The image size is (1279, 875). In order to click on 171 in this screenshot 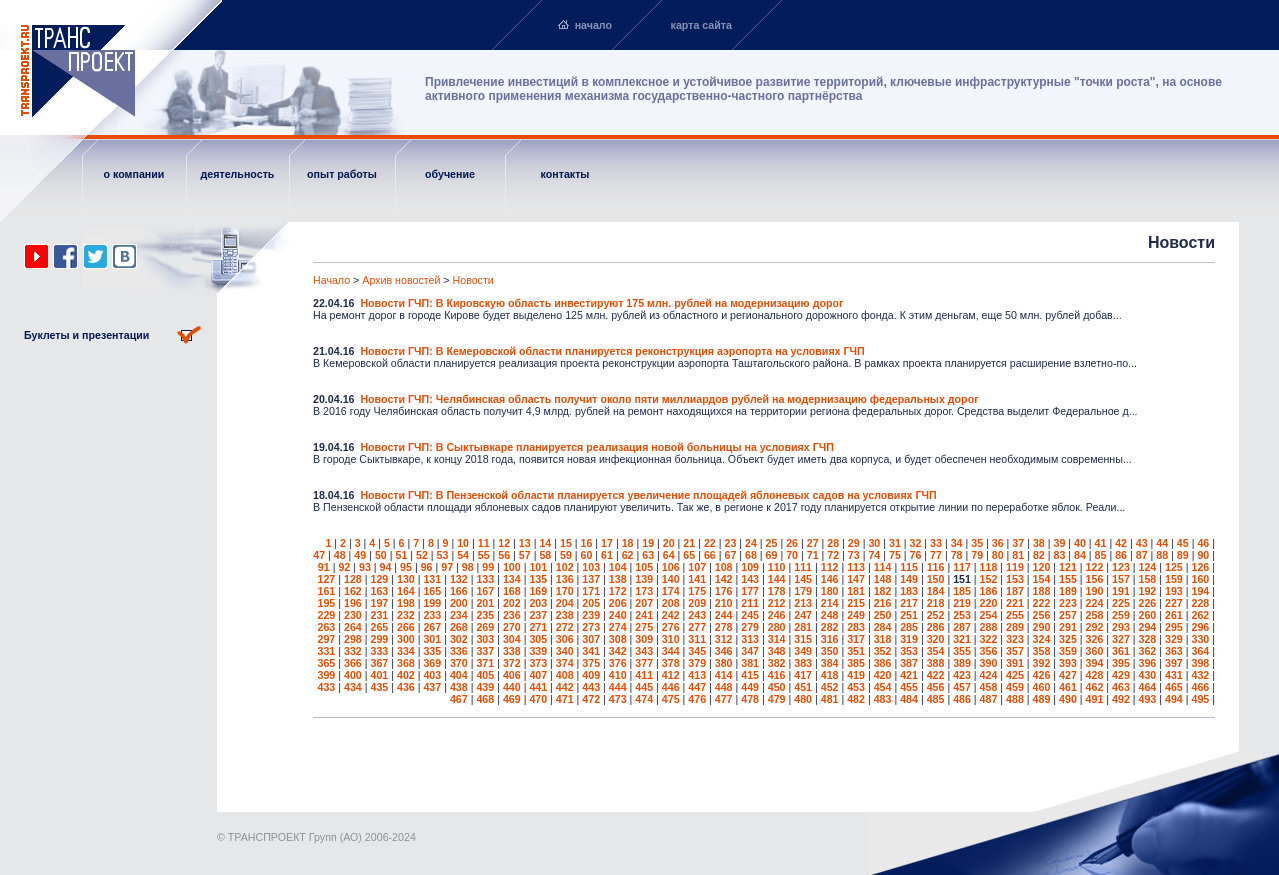, I will do `click(591, 591)`.